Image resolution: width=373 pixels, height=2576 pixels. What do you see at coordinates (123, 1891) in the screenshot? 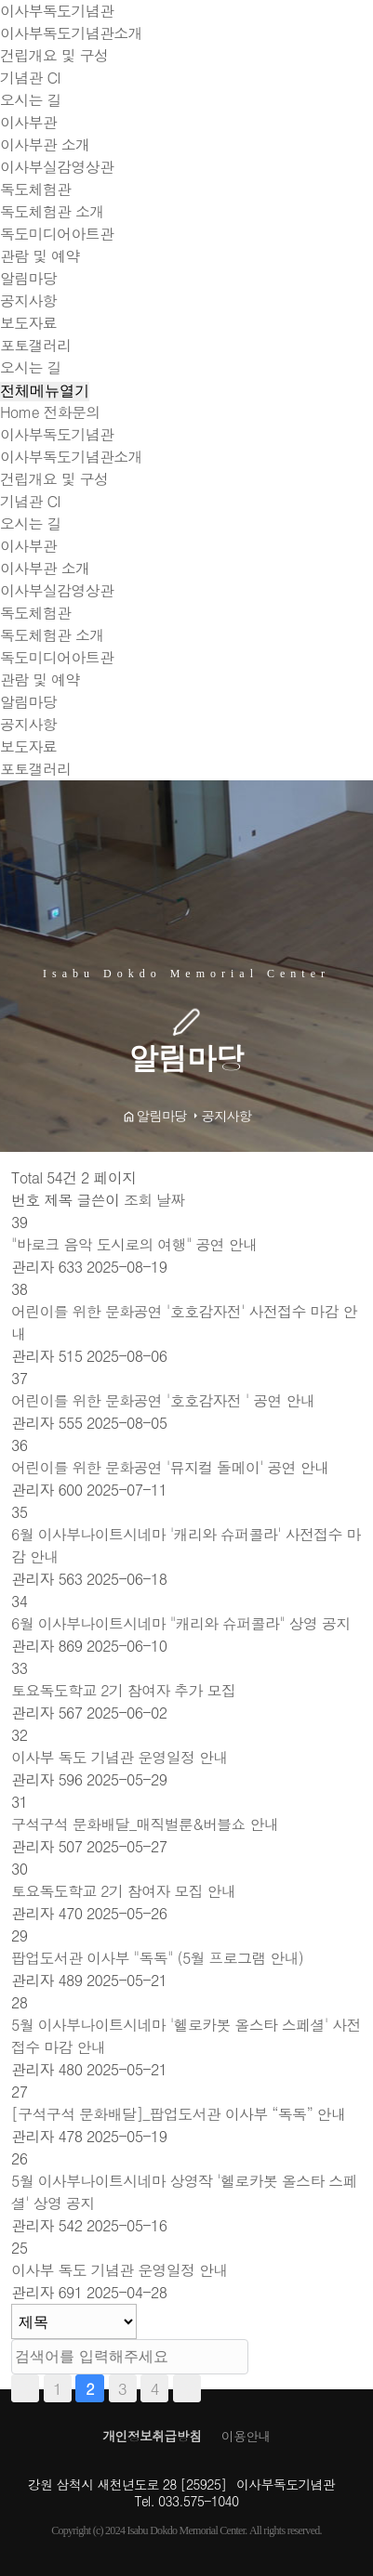
I see `토요독도학교 2기 참여자 모집 안내` at bounding box center [123, 1891].